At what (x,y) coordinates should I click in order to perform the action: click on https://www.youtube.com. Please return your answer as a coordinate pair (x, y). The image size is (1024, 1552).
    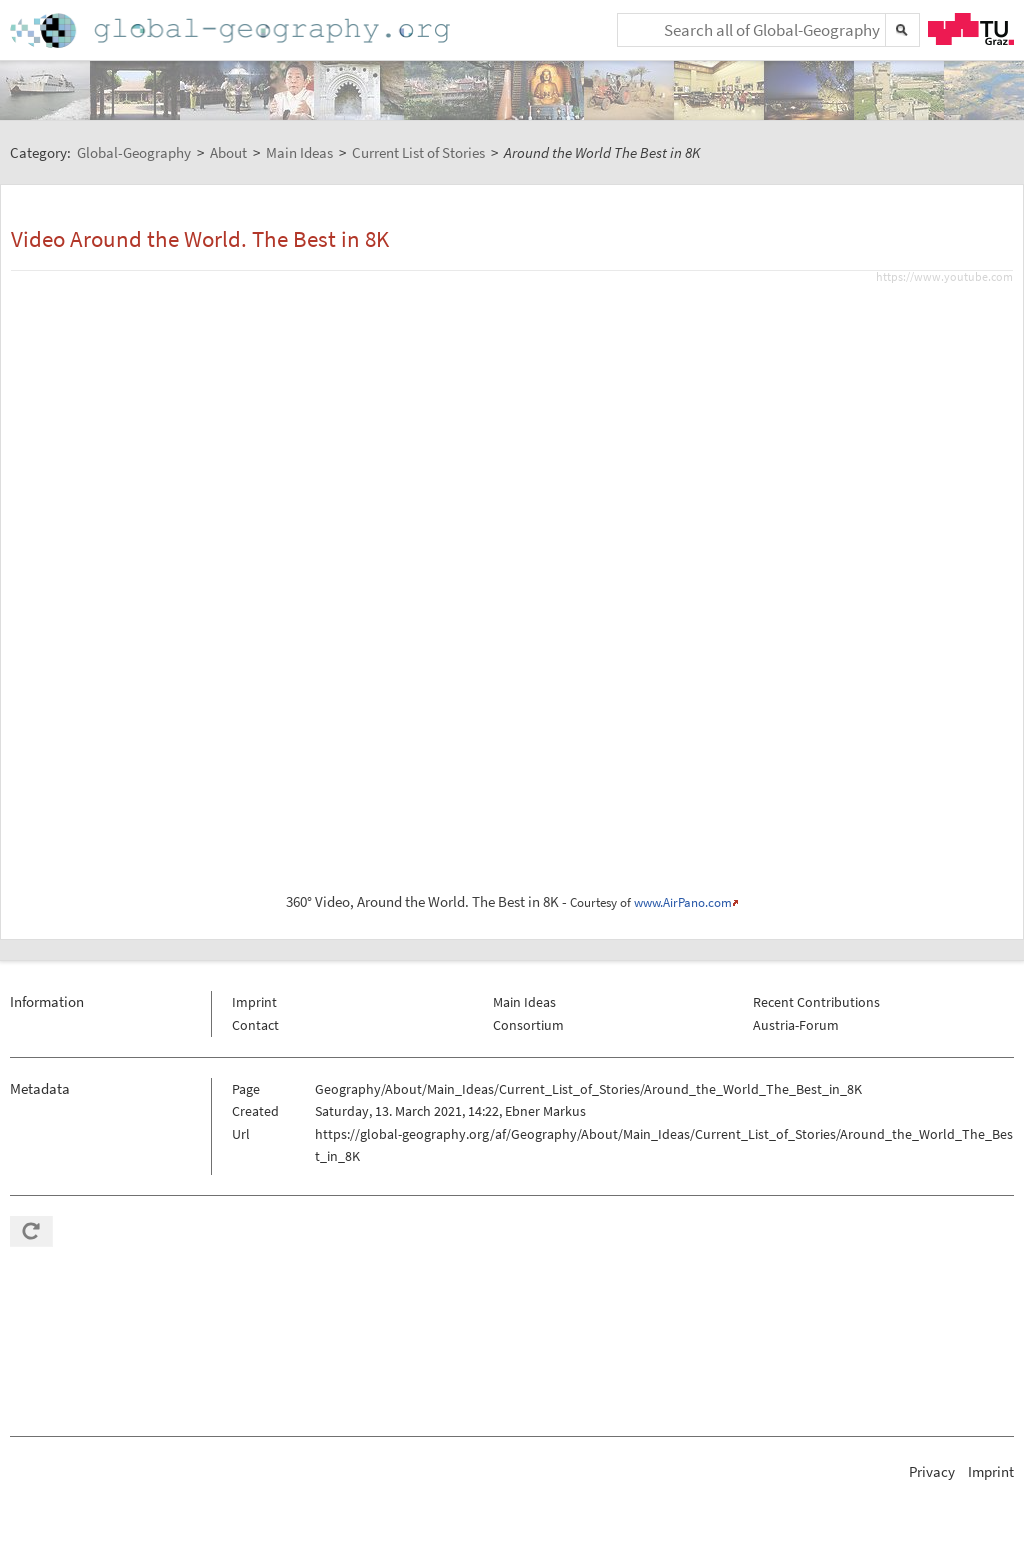
    Looking at the image, I should click on (944, 277).